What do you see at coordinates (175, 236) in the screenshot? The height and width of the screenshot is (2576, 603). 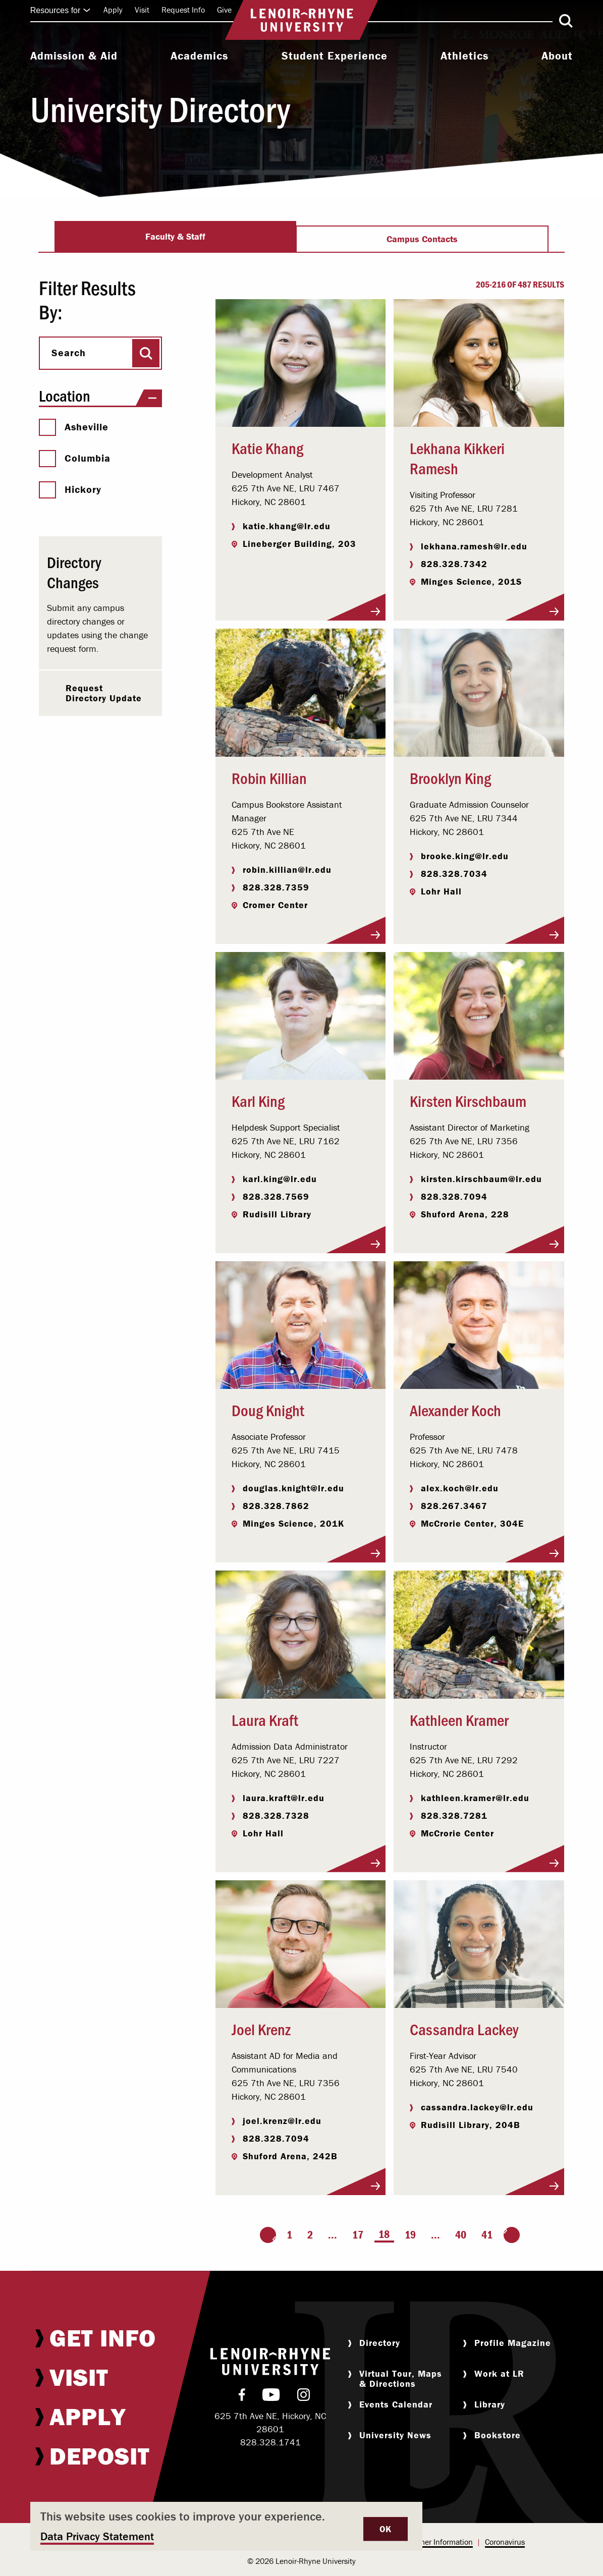 I see `Faculty & Staff [tab]` at bounding box center [175, 236].